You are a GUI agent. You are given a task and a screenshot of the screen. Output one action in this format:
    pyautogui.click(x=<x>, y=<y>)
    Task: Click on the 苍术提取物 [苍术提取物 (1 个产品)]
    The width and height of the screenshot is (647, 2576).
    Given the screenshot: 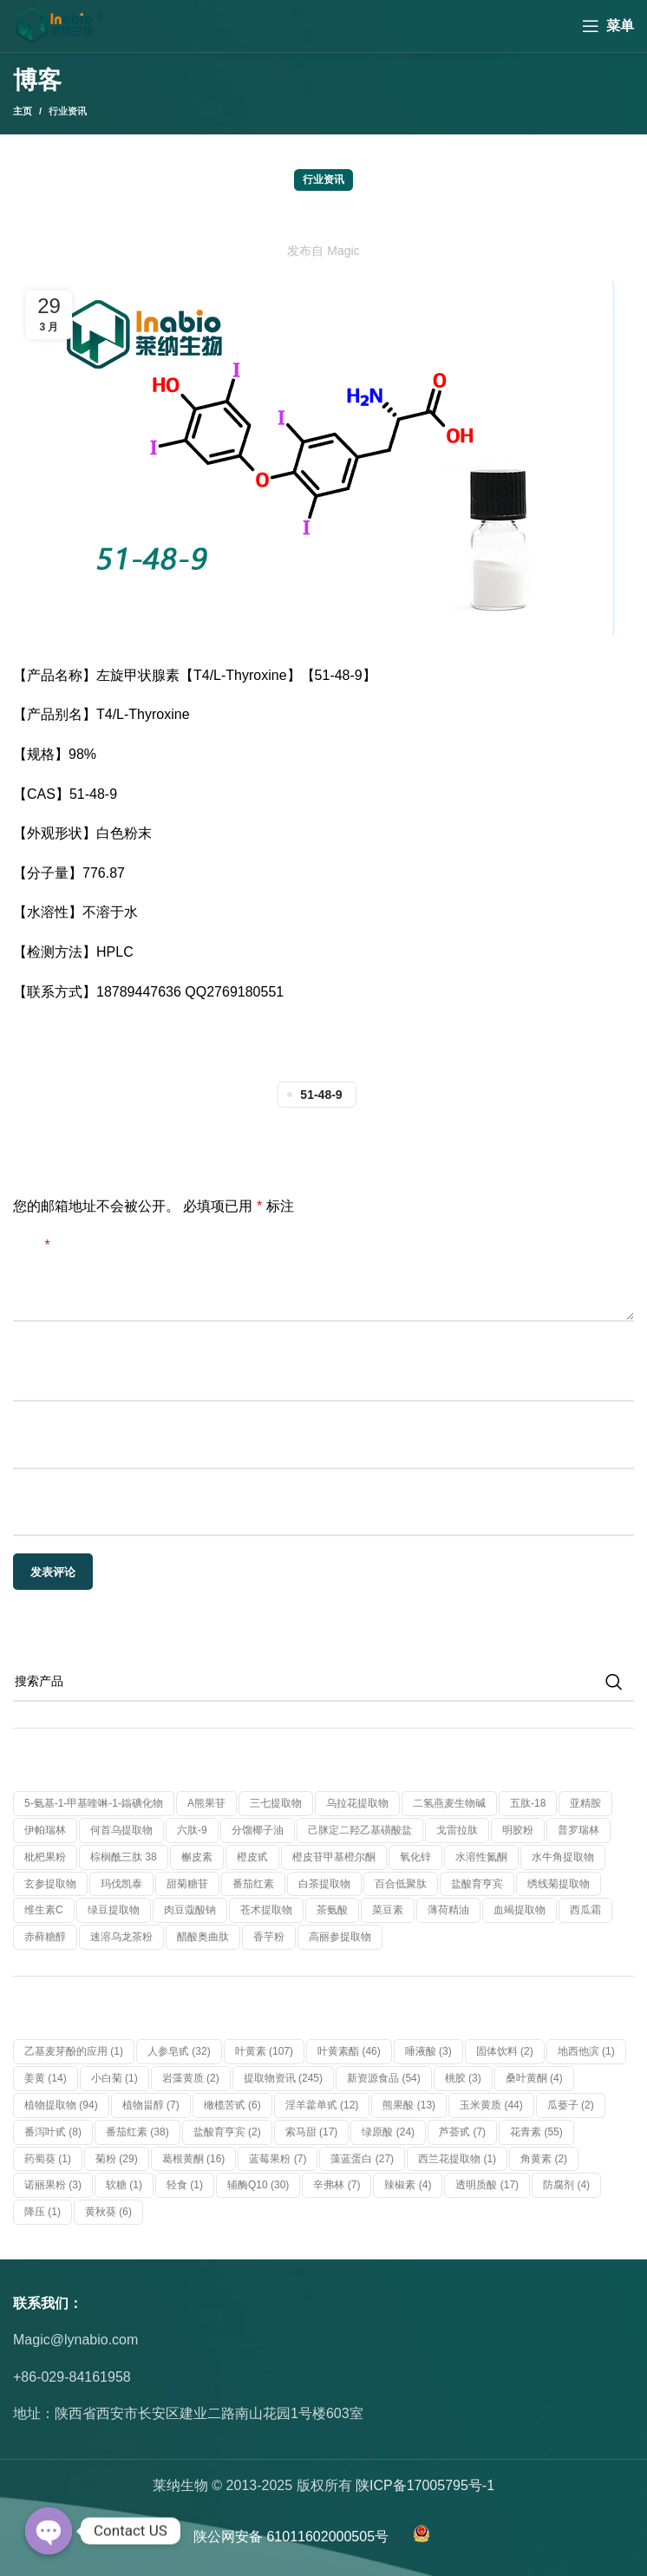 What is the action you would take?
    pyautogui.click(x=266, y=1910)
    